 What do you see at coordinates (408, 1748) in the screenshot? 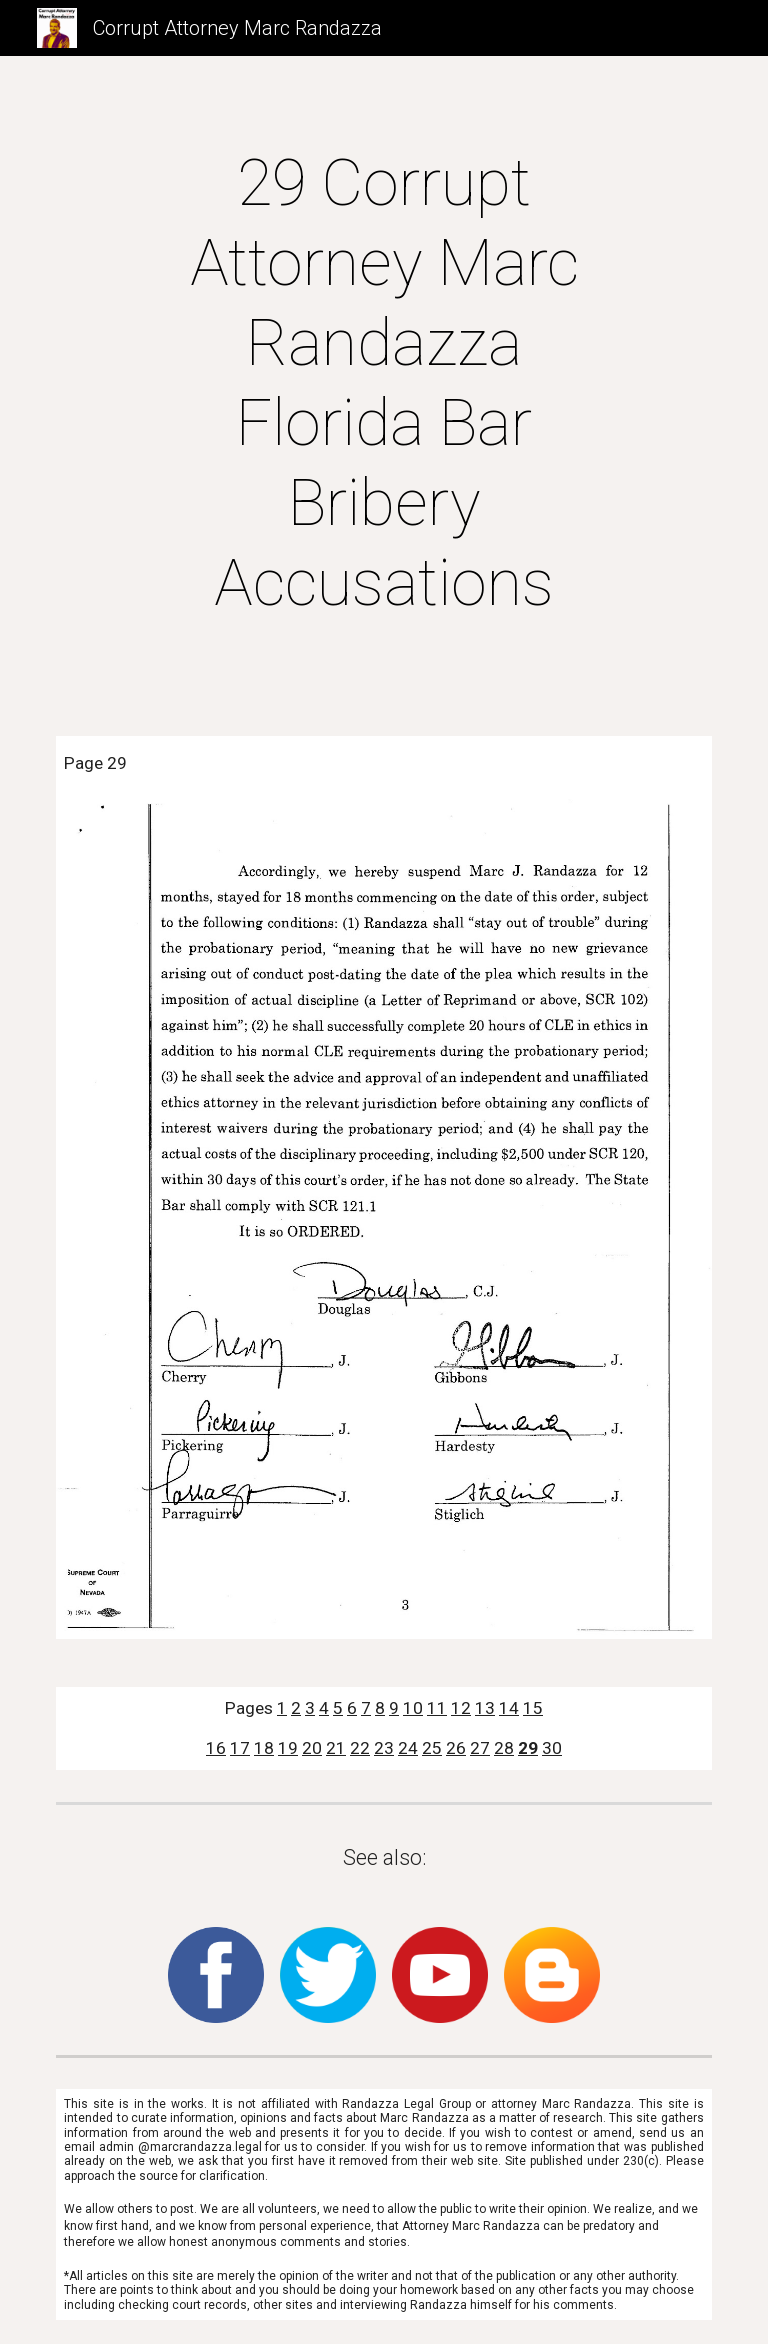
I see `24` at bounding box center [408, 1748].